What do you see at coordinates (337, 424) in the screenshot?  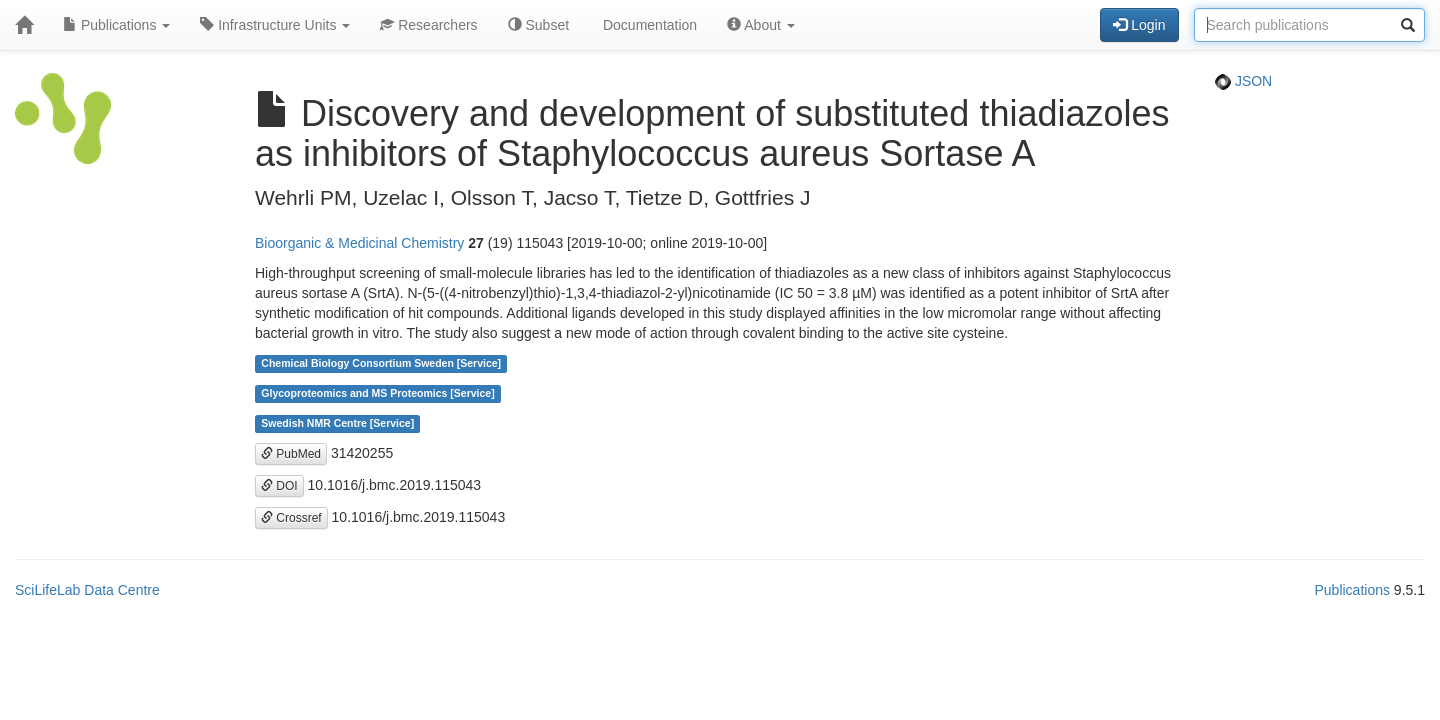 I see `Swedish NMR Centre [Service]` at bounding box center [337, 424].